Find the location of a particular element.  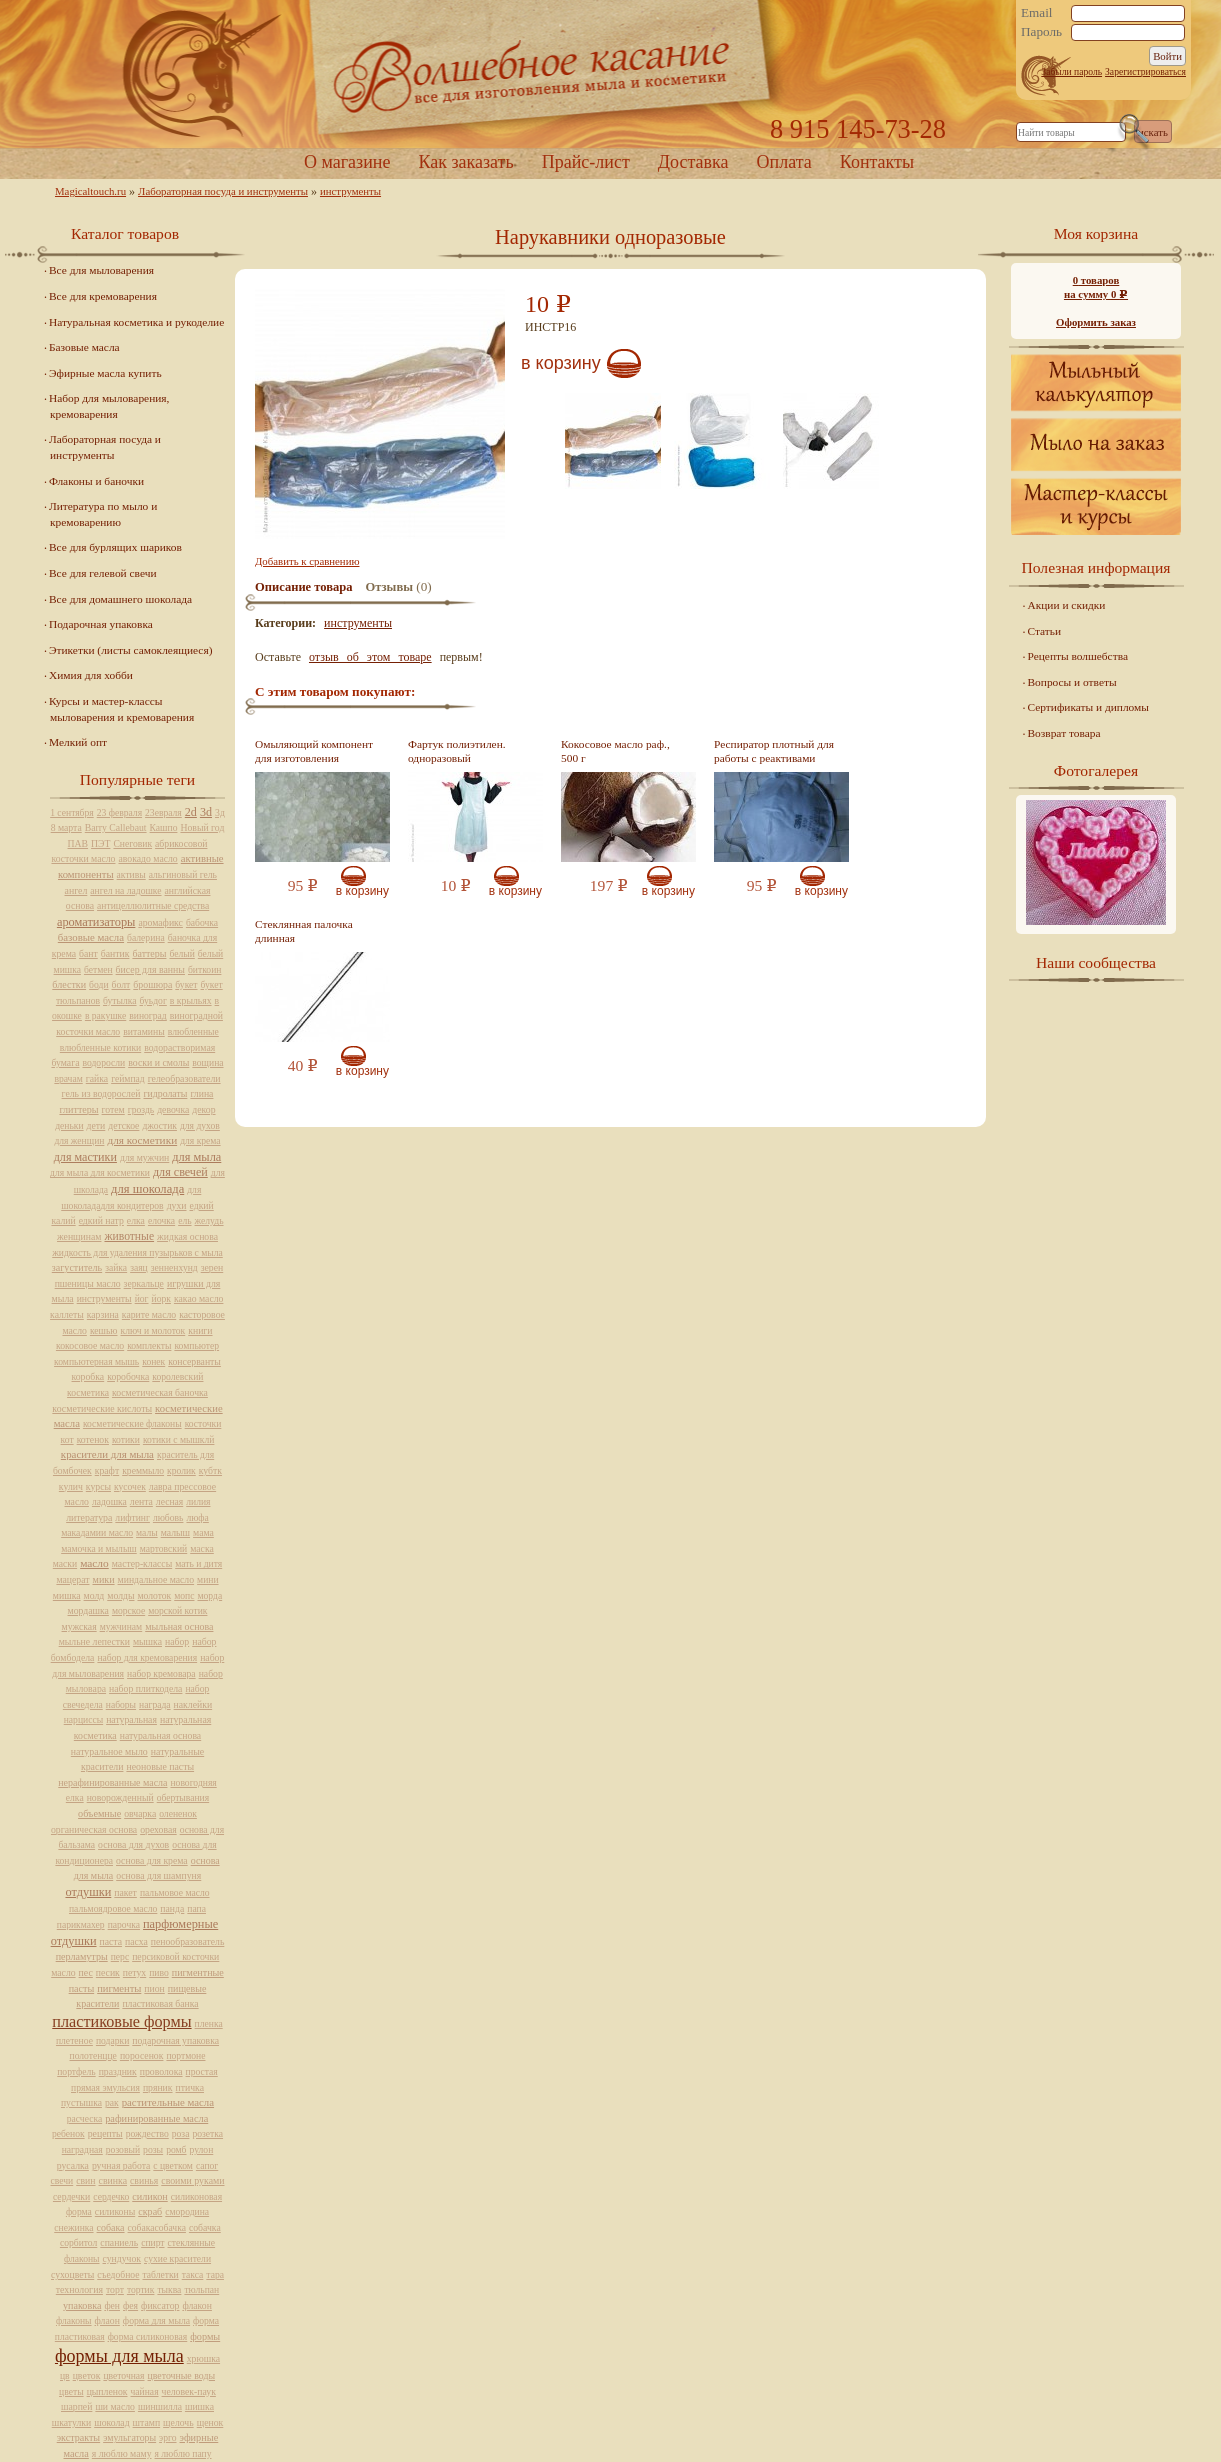

эмульгаторы is located at coordinates (129, 2437).